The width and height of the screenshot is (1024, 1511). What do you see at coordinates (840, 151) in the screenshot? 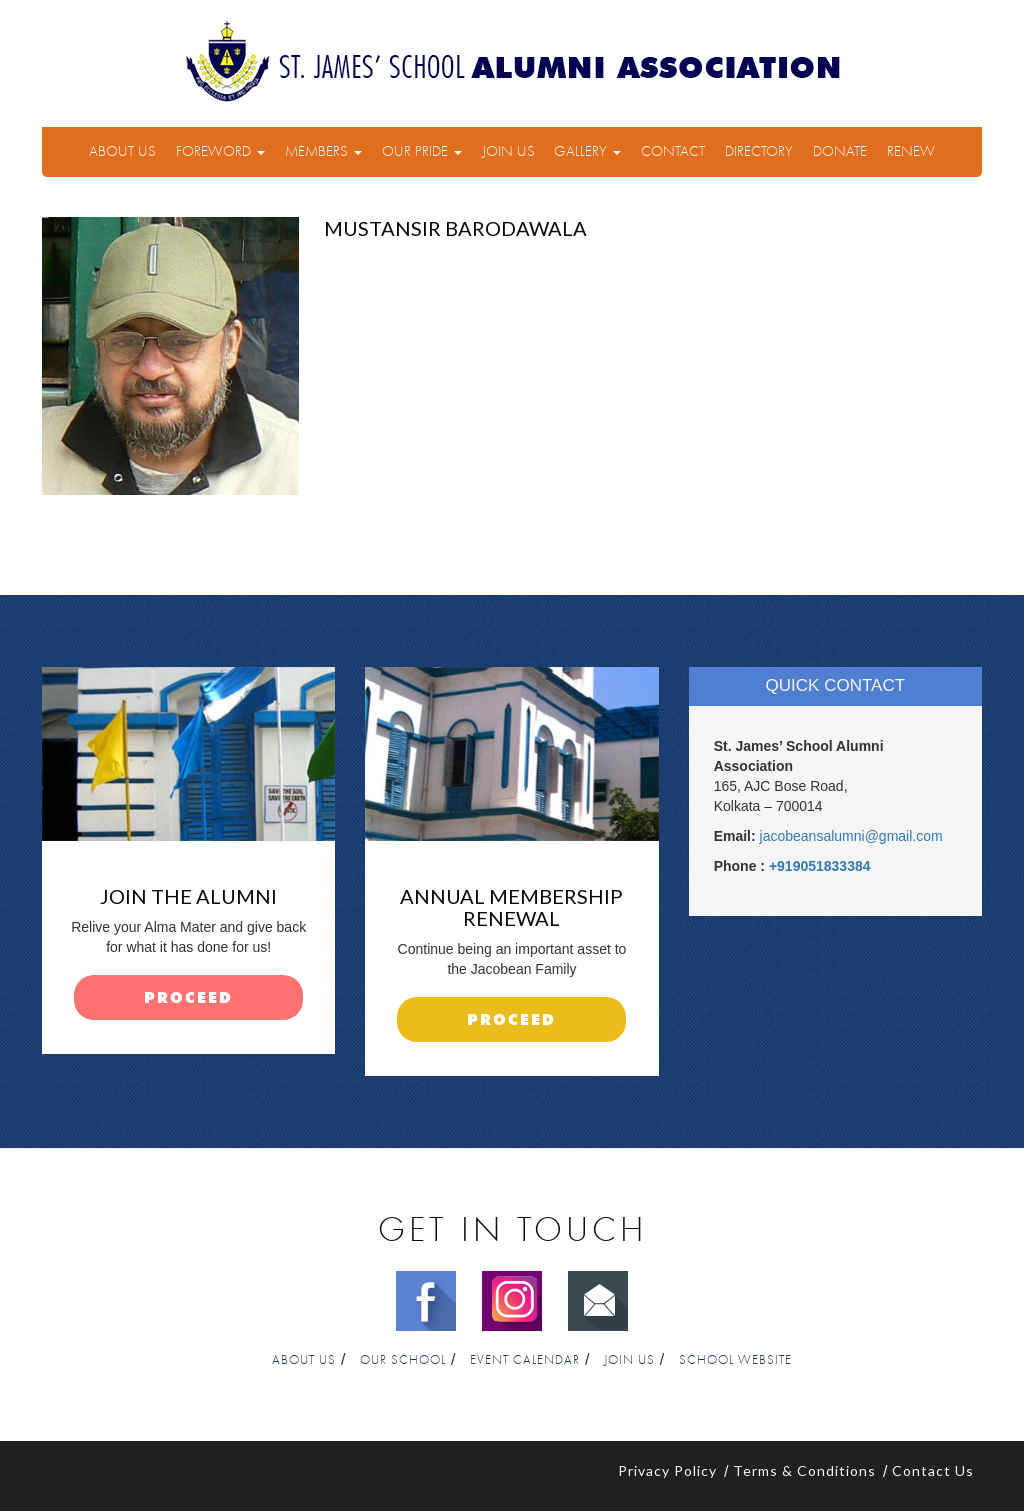
I see `Donate` at bounding box center [840, 151].